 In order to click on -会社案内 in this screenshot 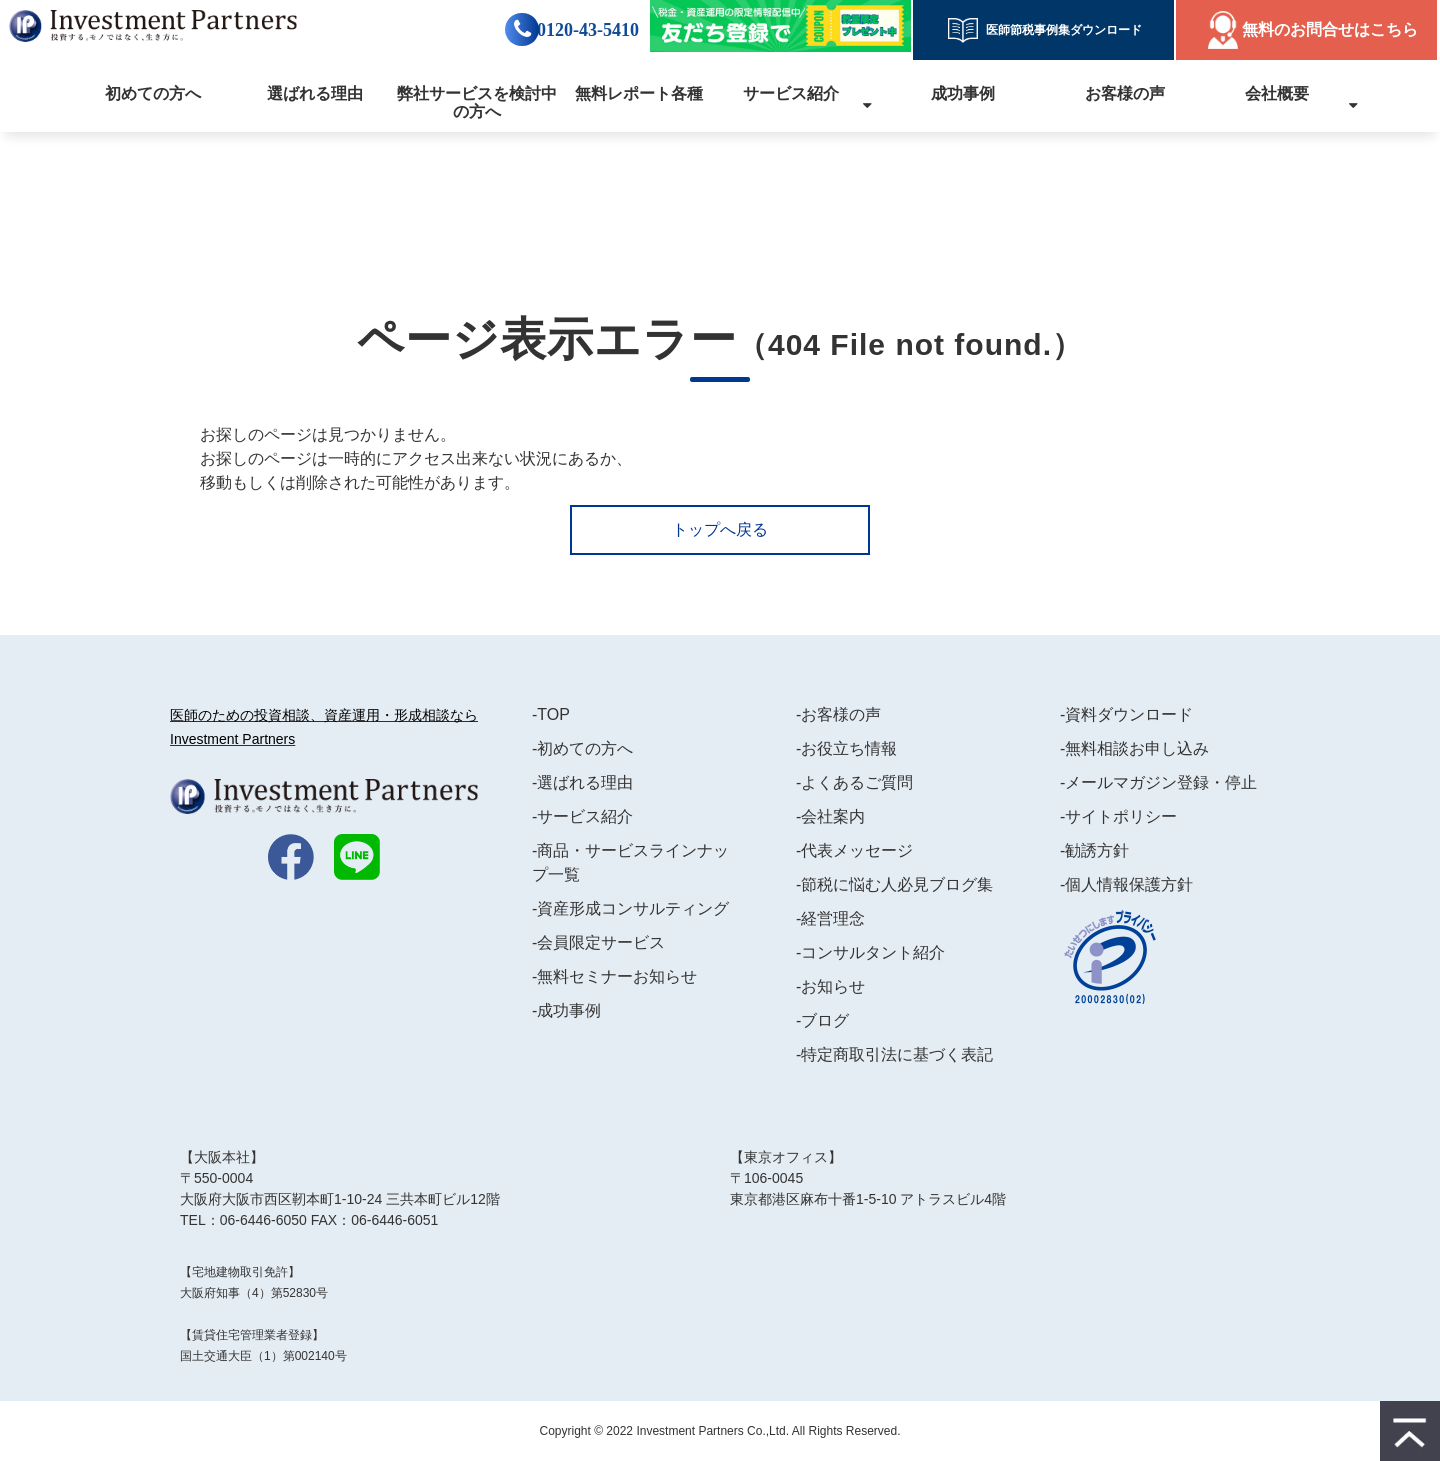, I will do `click(830, 816)`.